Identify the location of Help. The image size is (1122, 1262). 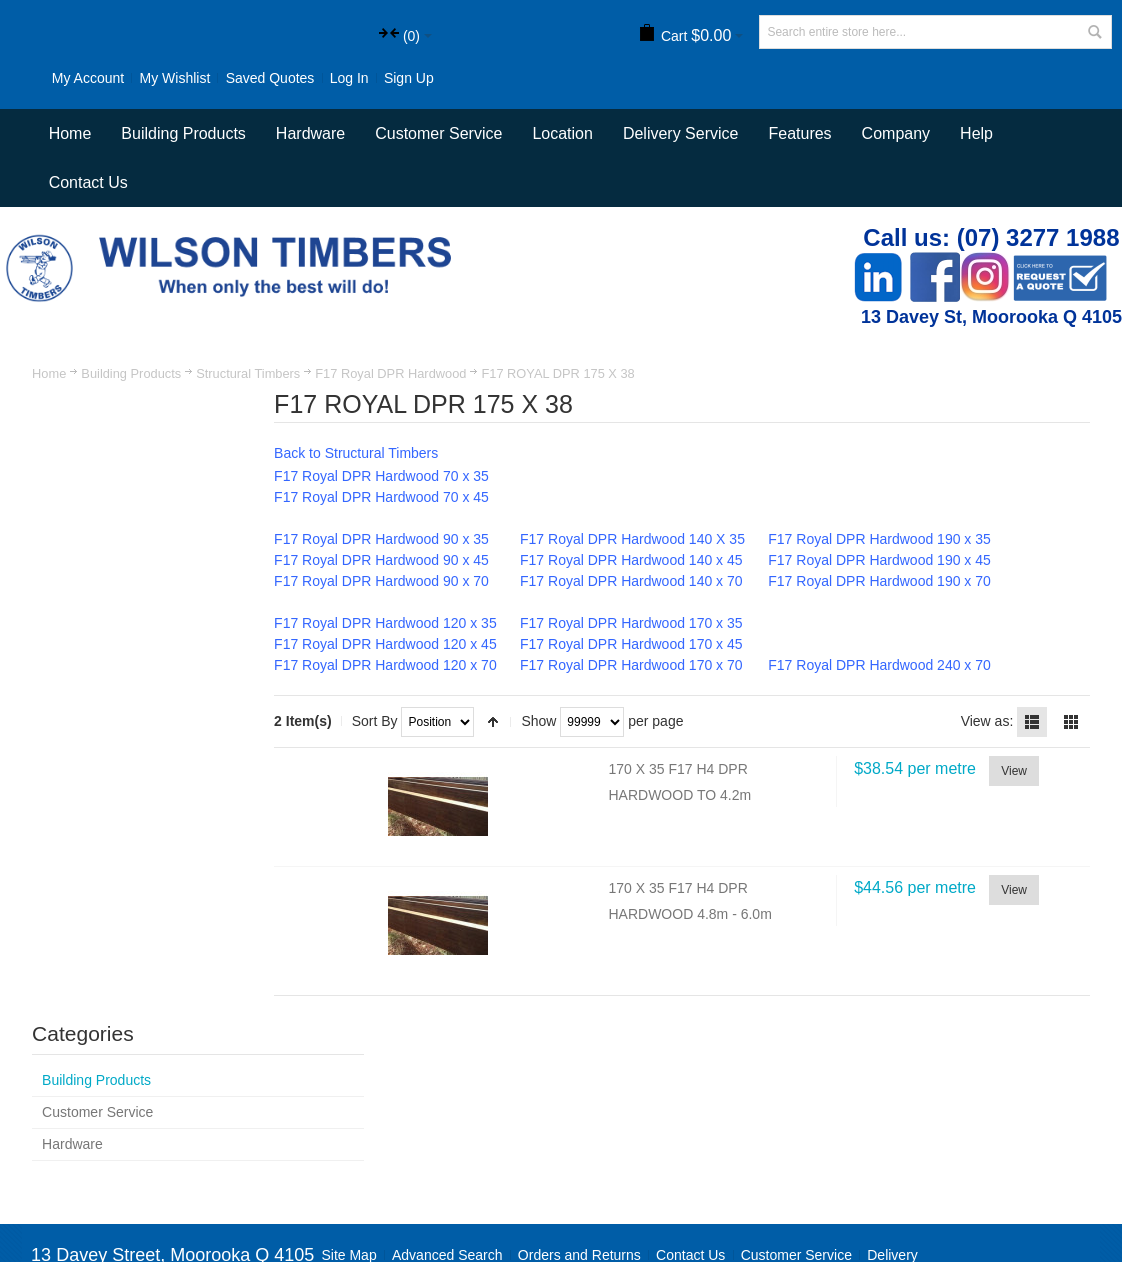
(976, 175).